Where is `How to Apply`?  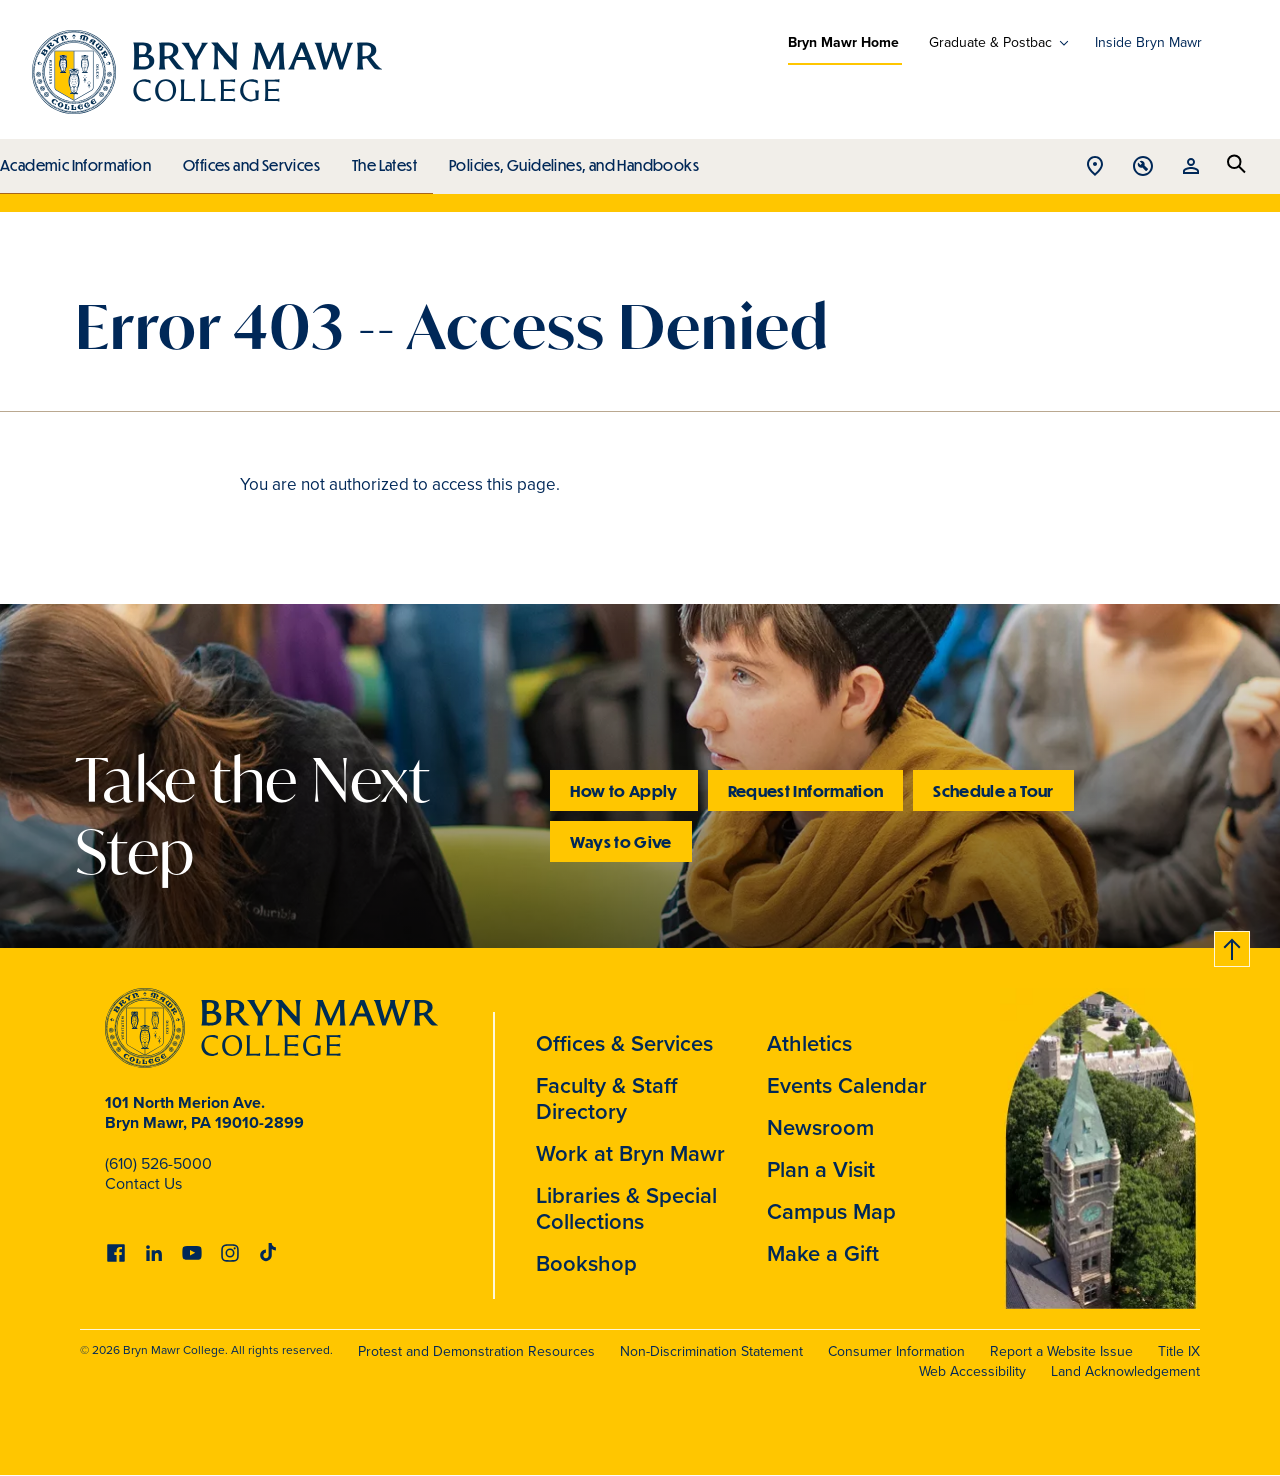 How to Apply is located at coordinates (623, 790).